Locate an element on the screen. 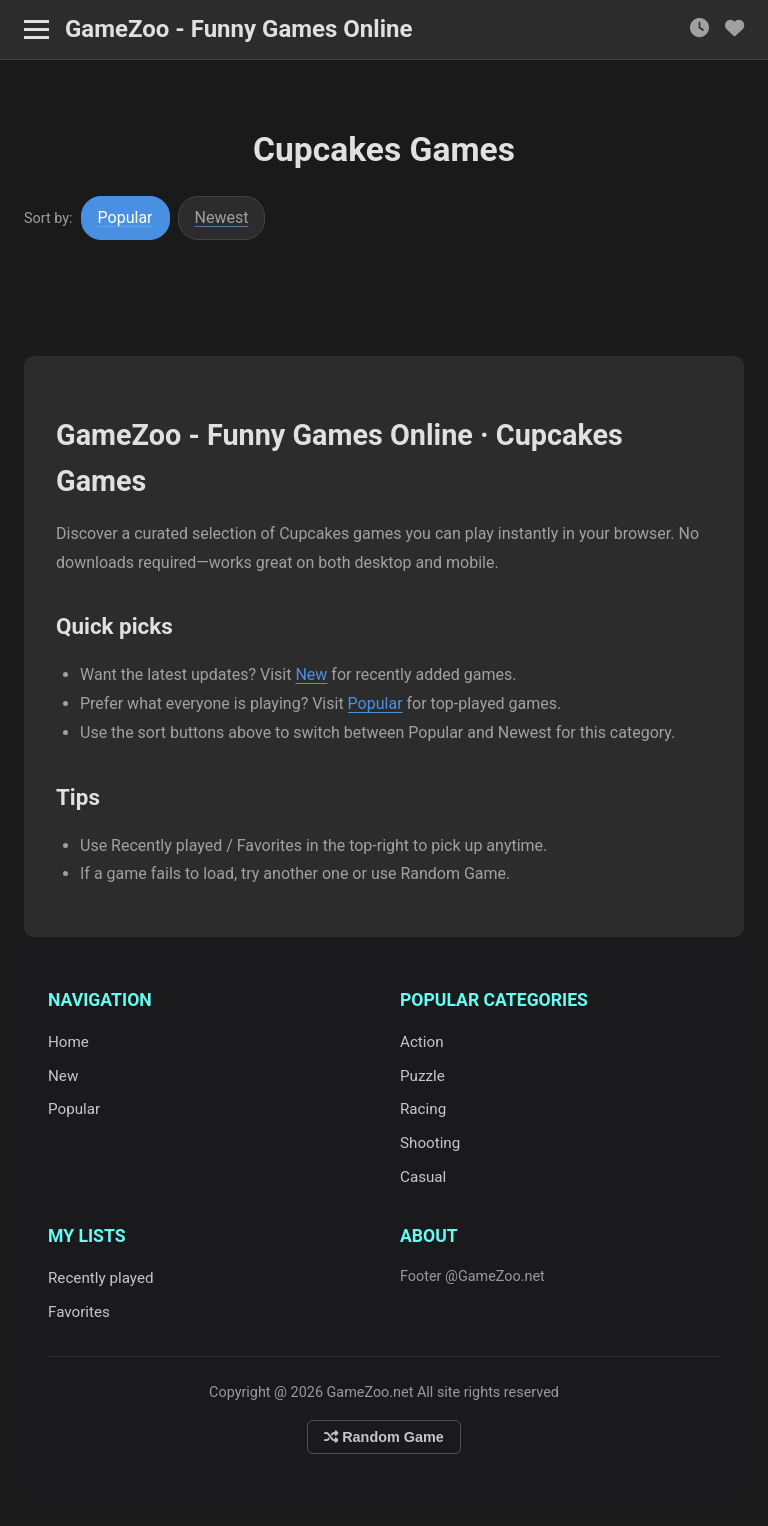  New is located at coordinates (311, 674).